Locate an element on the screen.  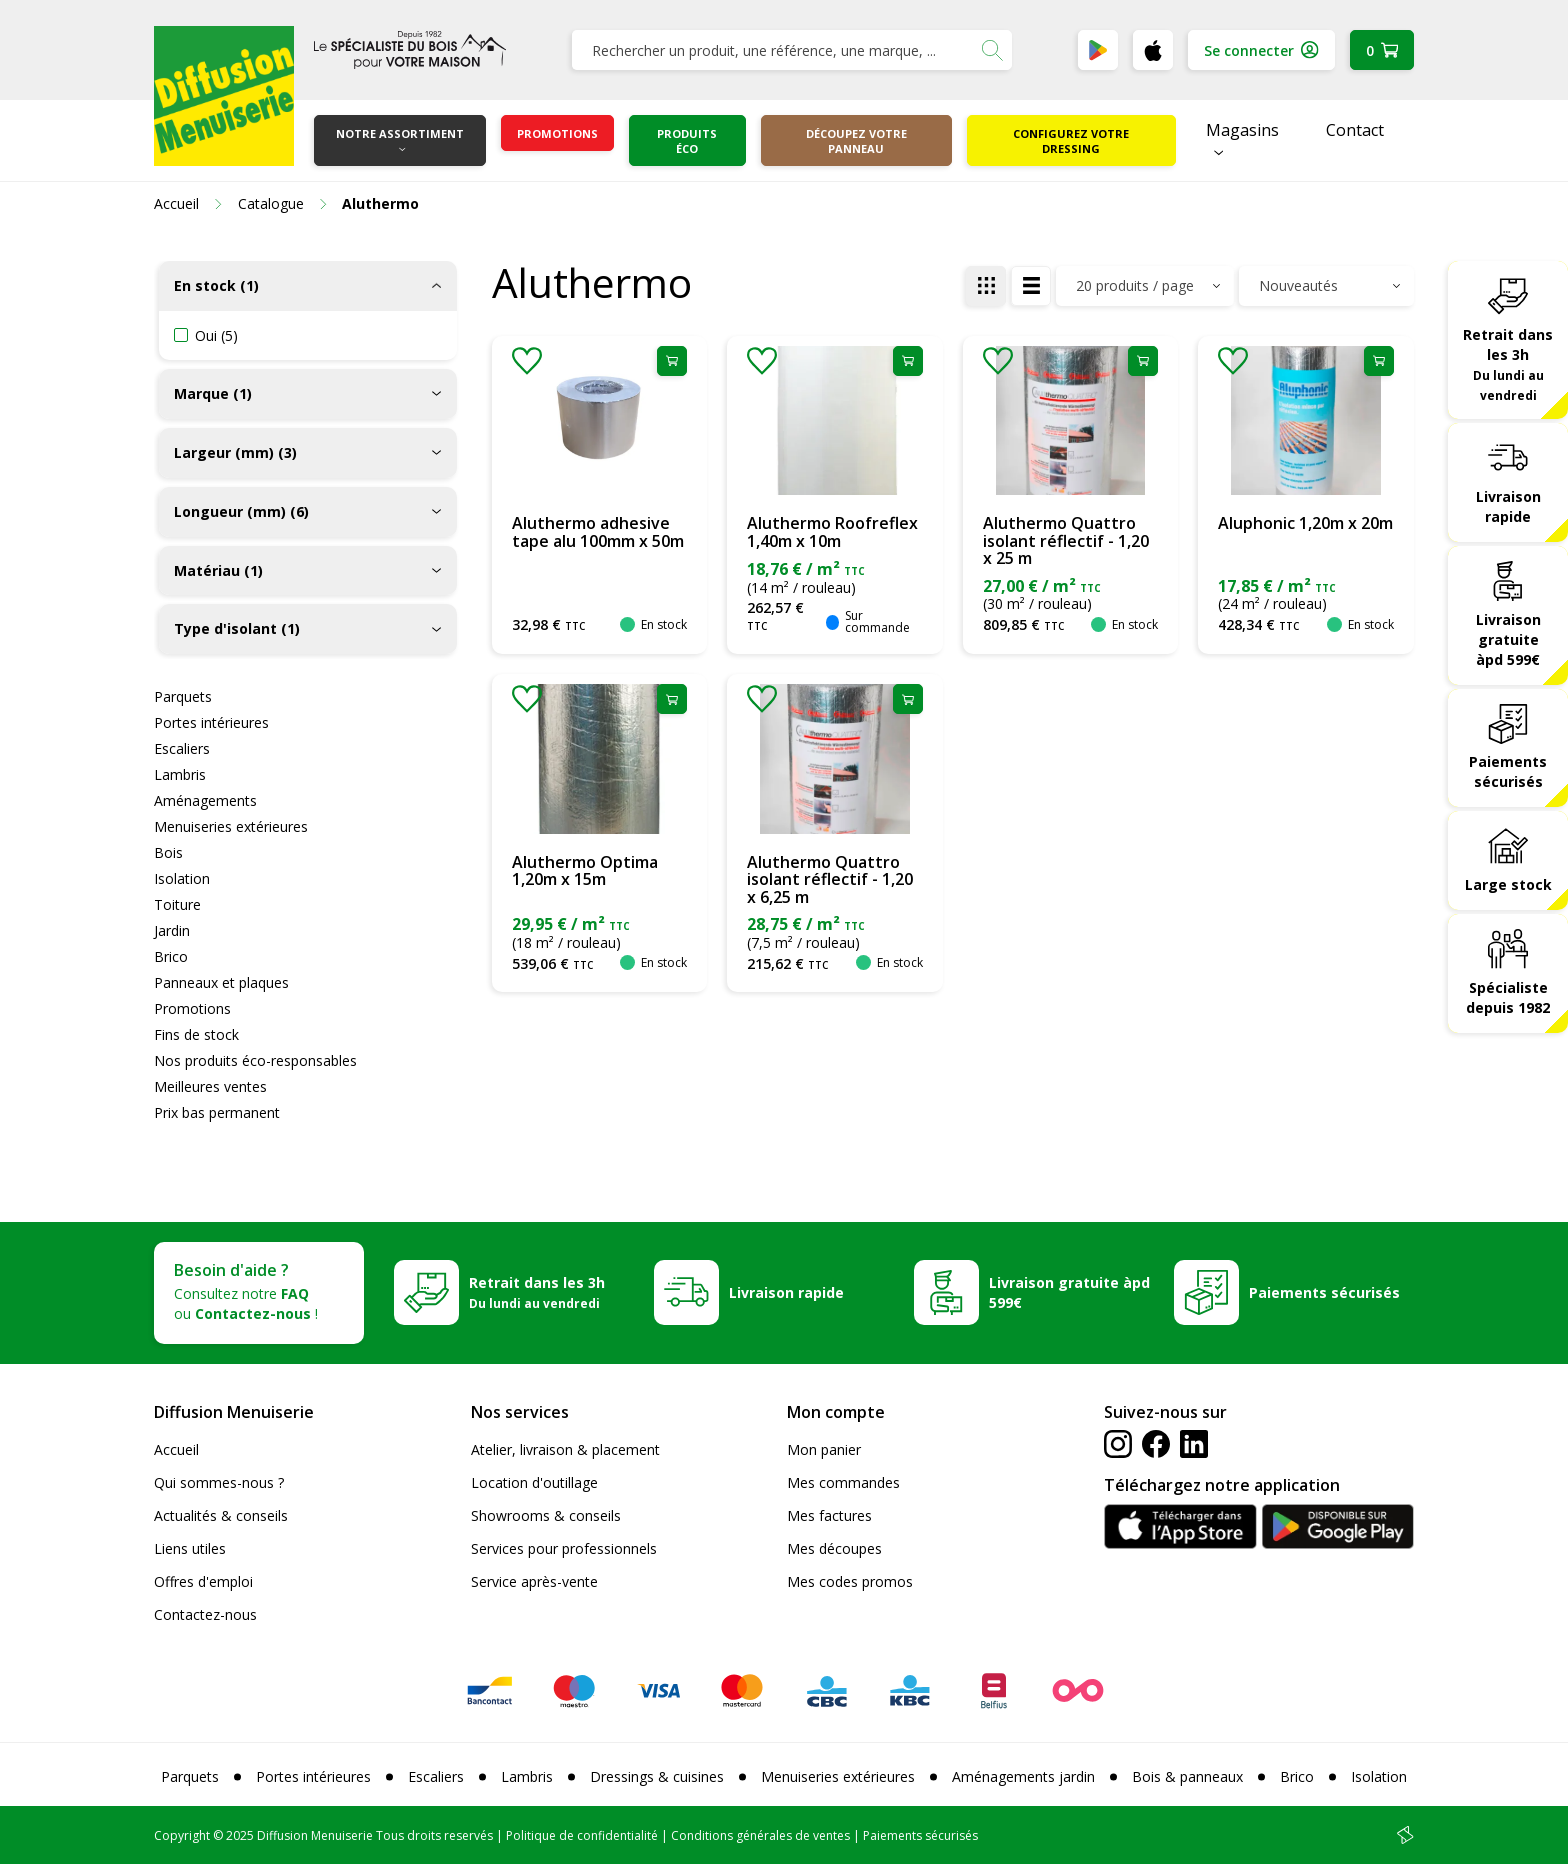
Large stock is located at coordinates (1508, 884).